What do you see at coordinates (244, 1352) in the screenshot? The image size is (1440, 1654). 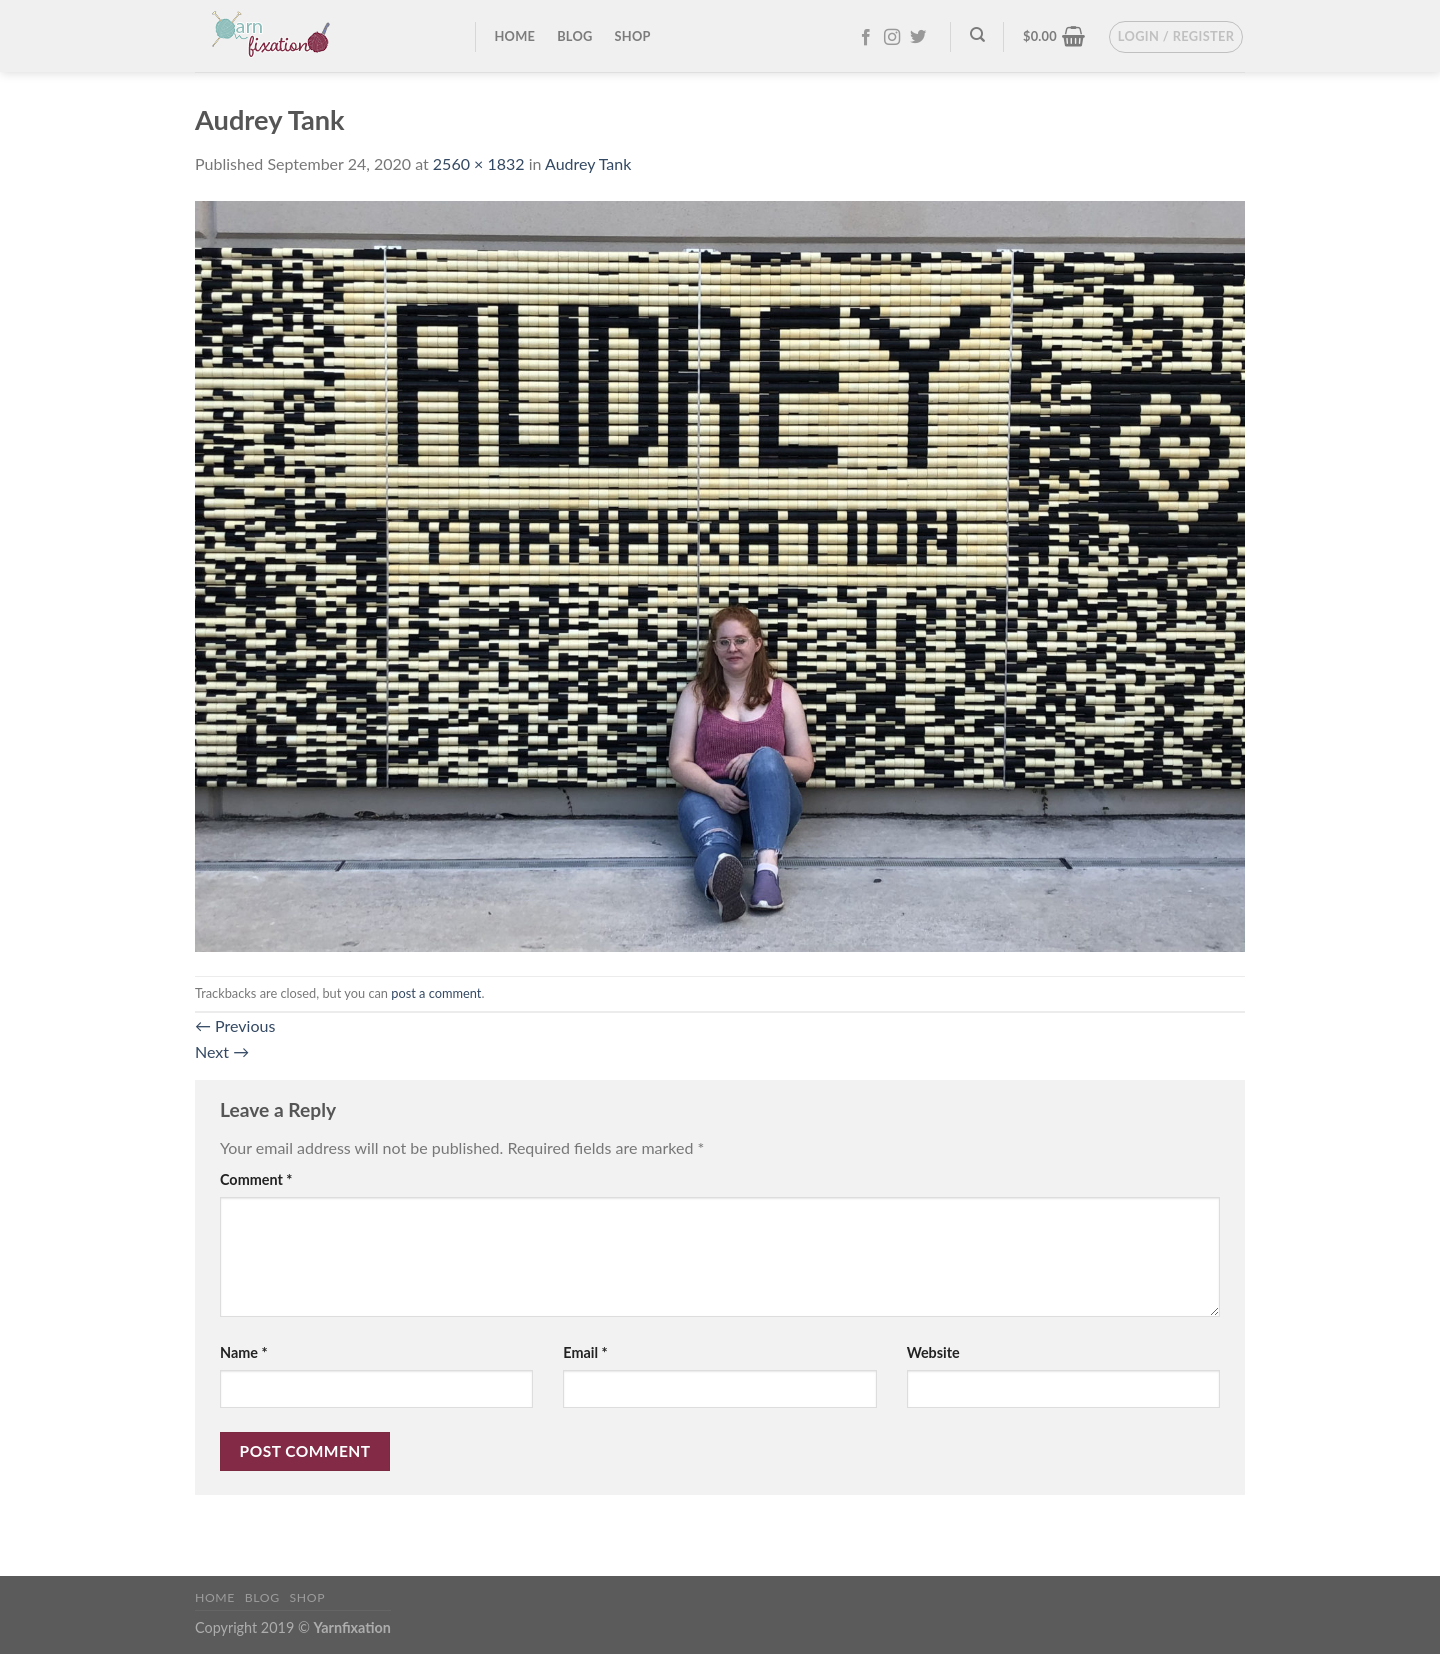 I see `Name` at bounding box center [244, 1352].